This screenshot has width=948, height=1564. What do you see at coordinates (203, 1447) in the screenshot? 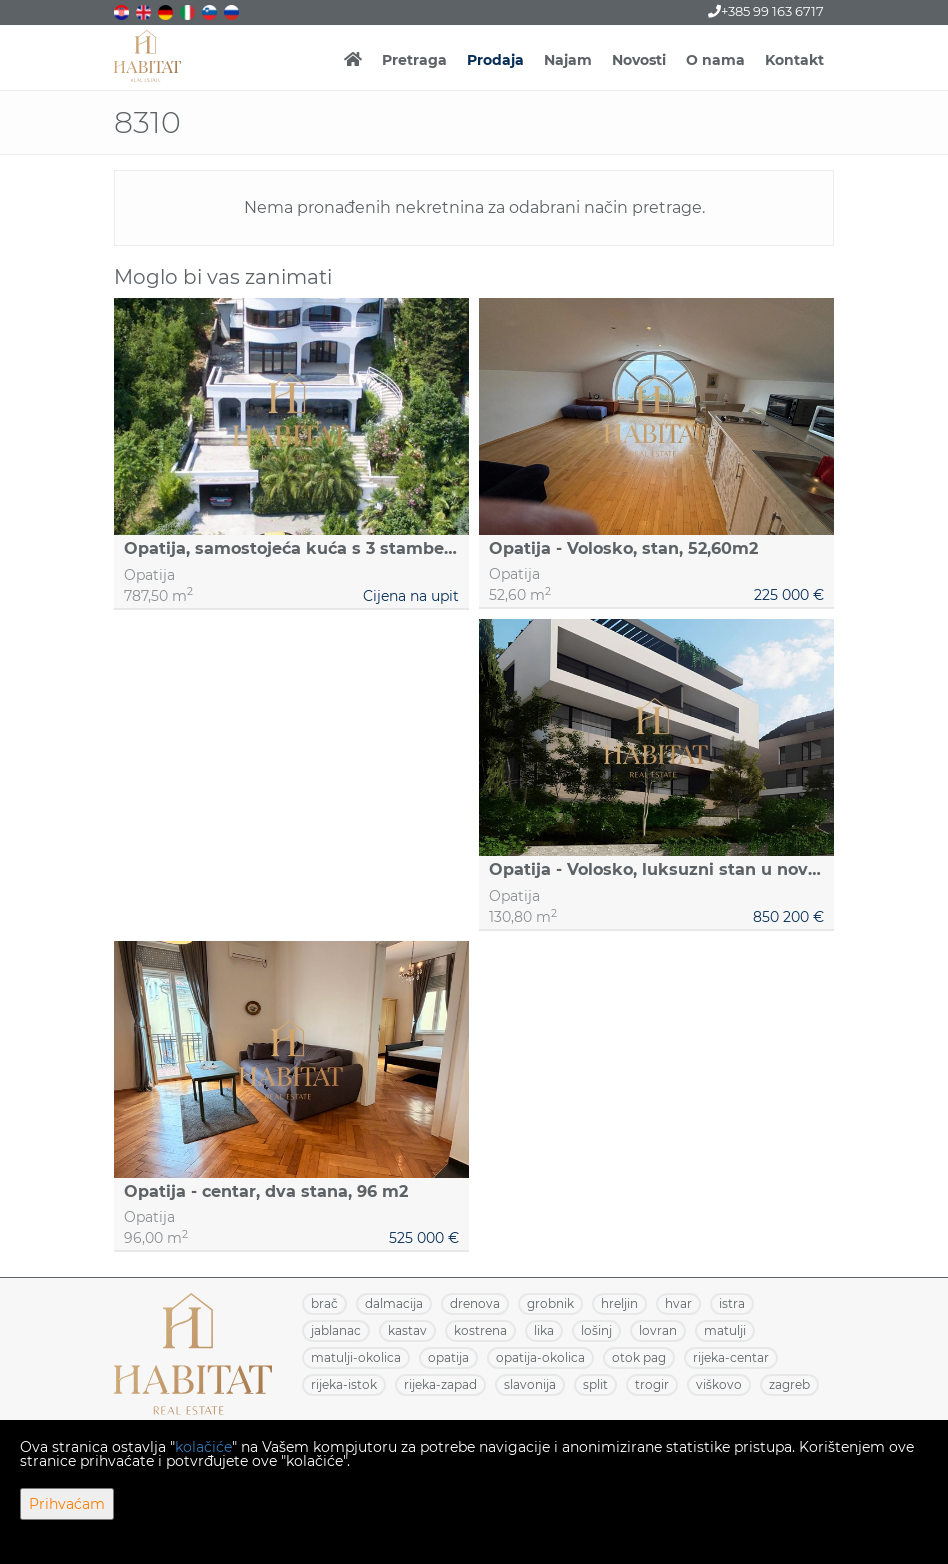
I see `kolačiće` at bounding box center [203, 1447].